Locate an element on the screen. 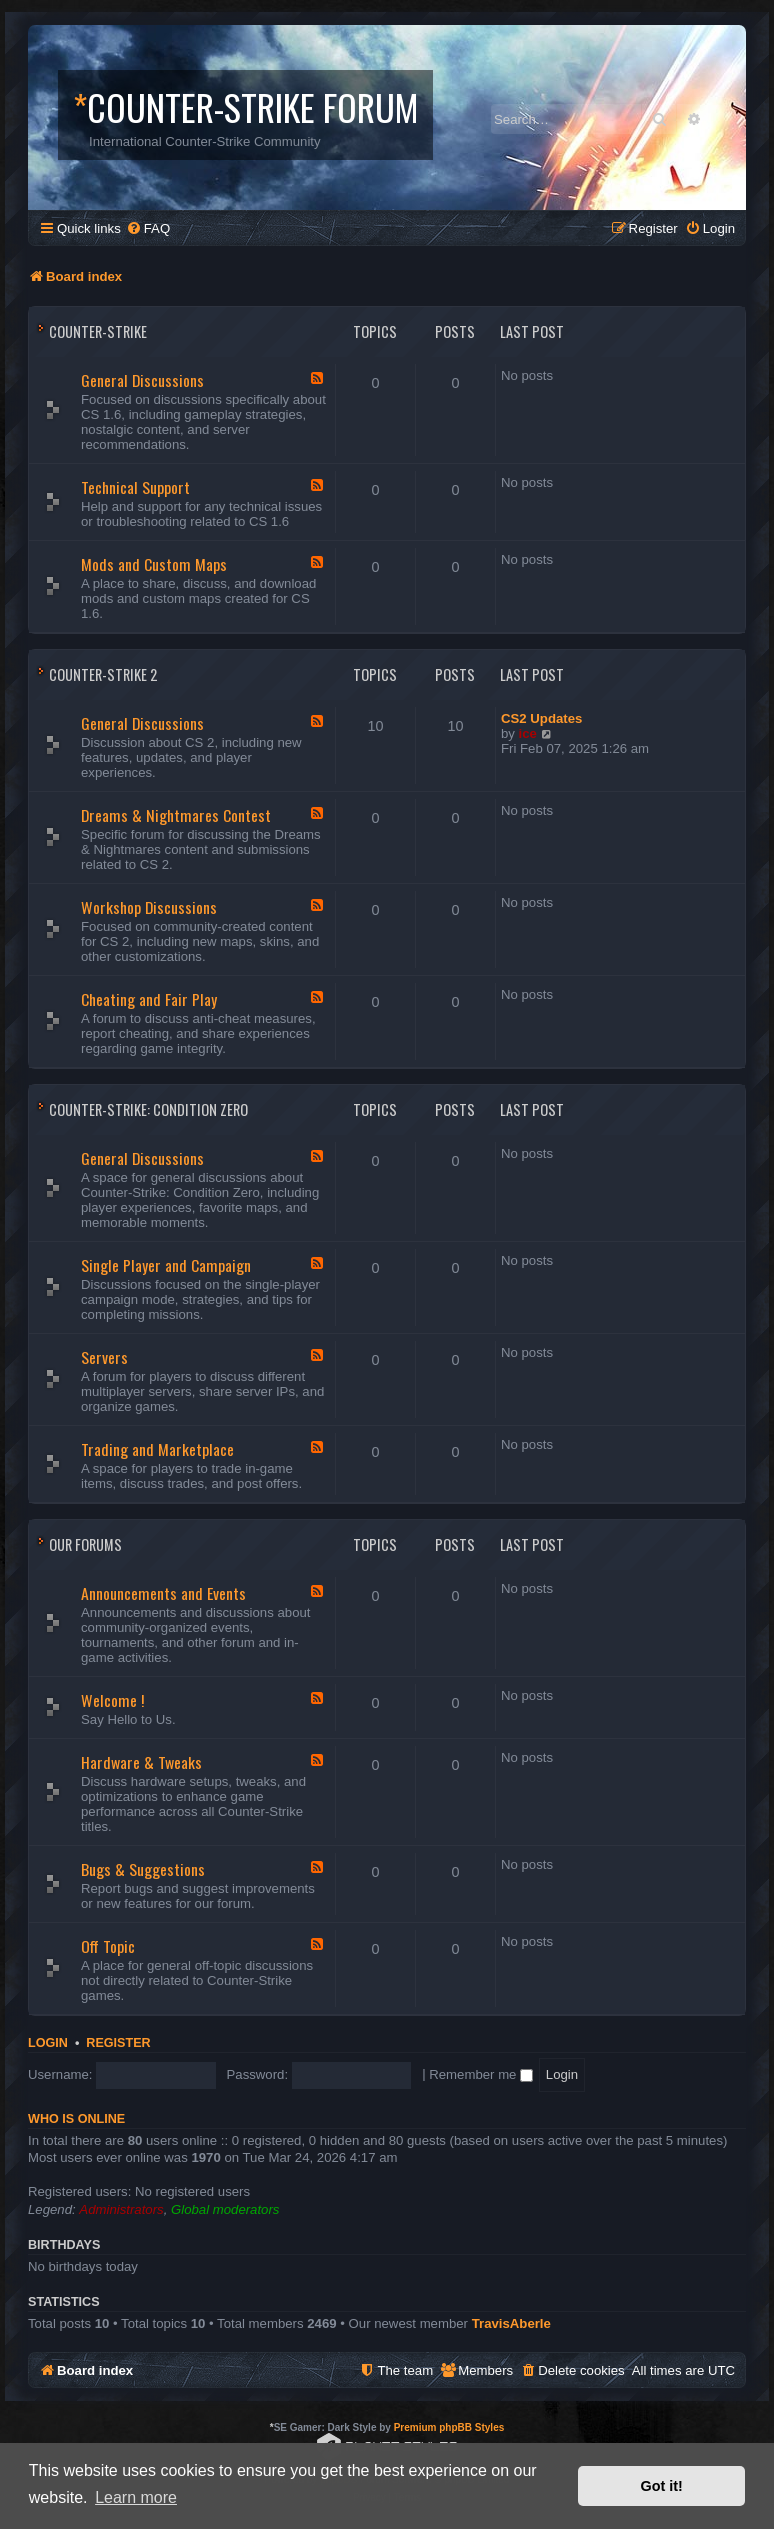  Dreams & Nightmares Contest is located at coordinates (176, 815).